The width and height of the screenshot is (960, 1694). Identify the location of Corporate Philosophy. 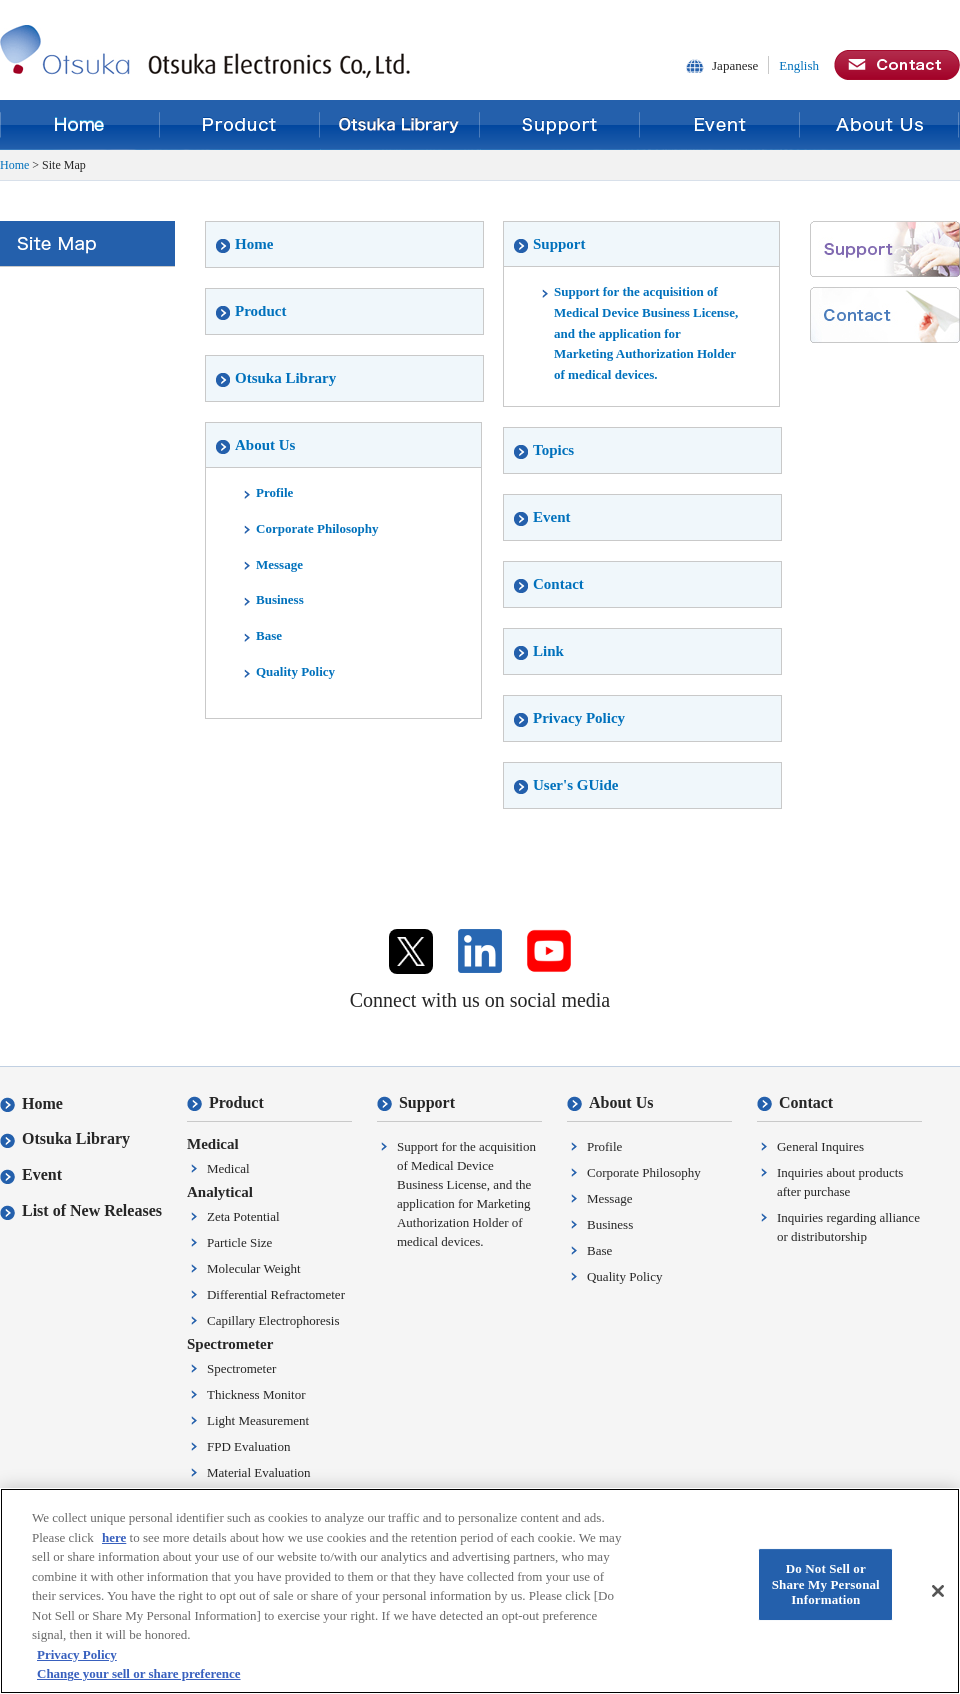
(310, 528).